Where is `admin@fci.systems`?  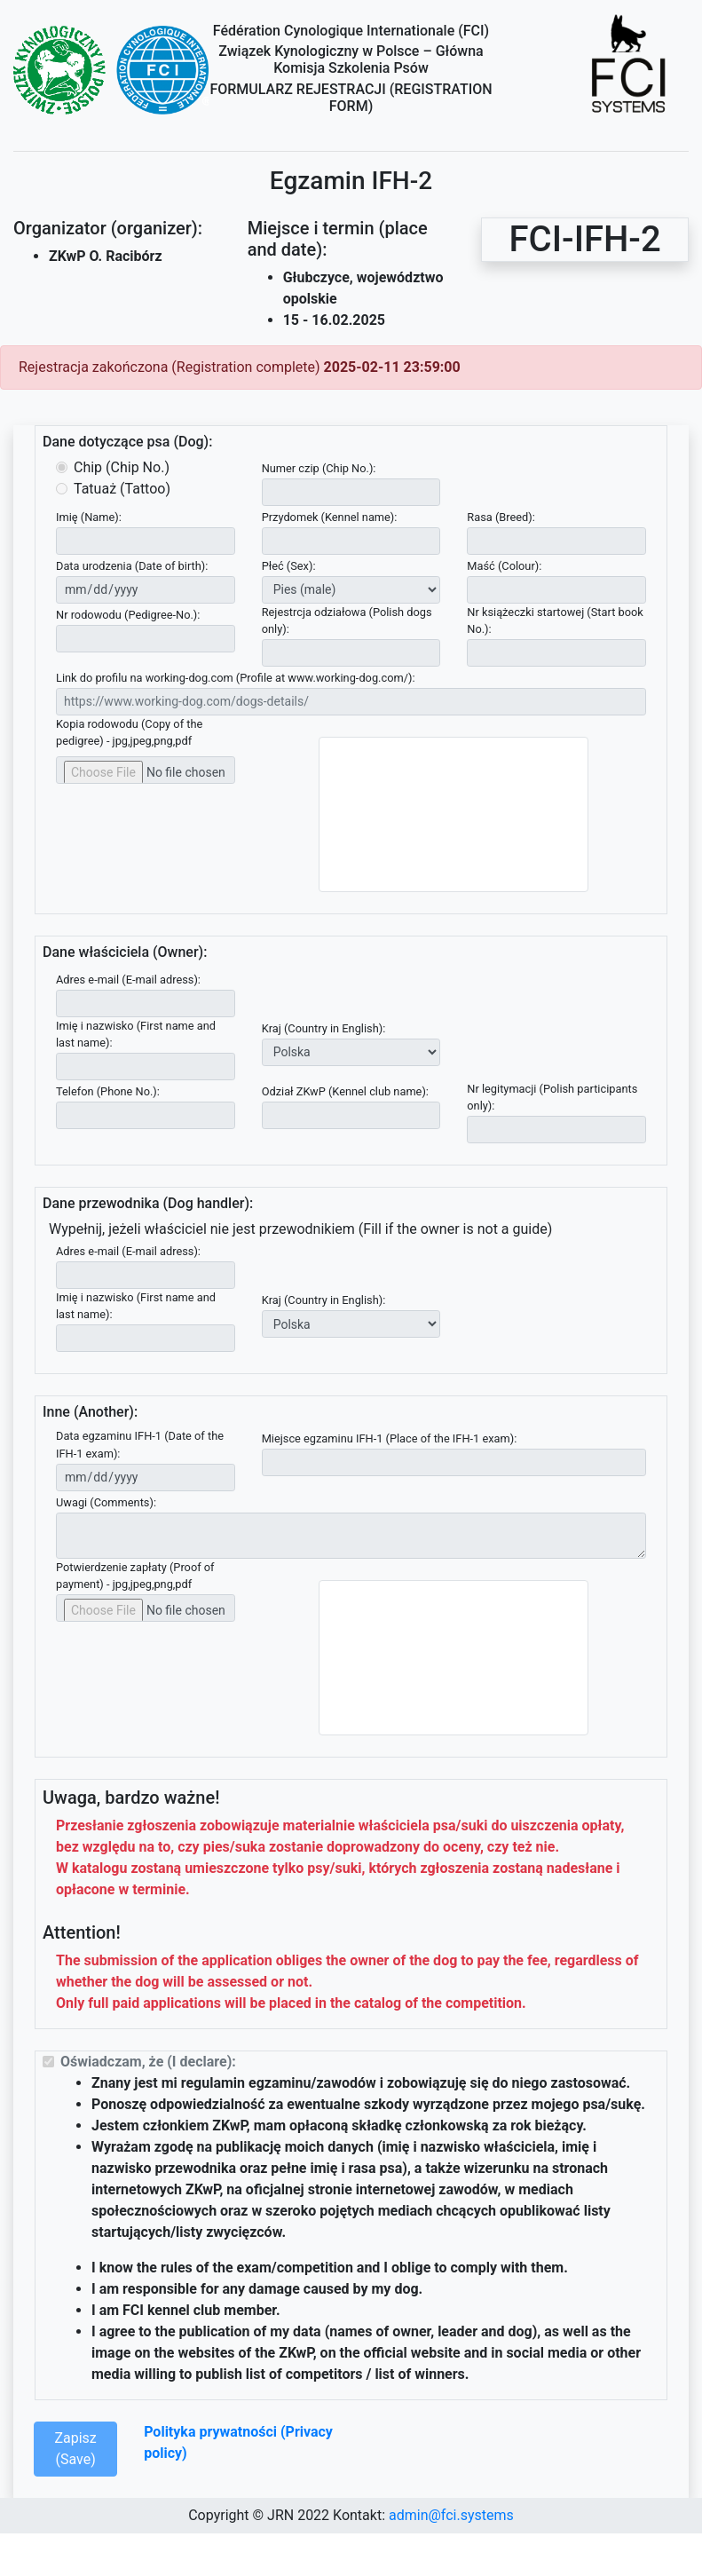
admin@fci.systems is located at coordinates (451, 2515).